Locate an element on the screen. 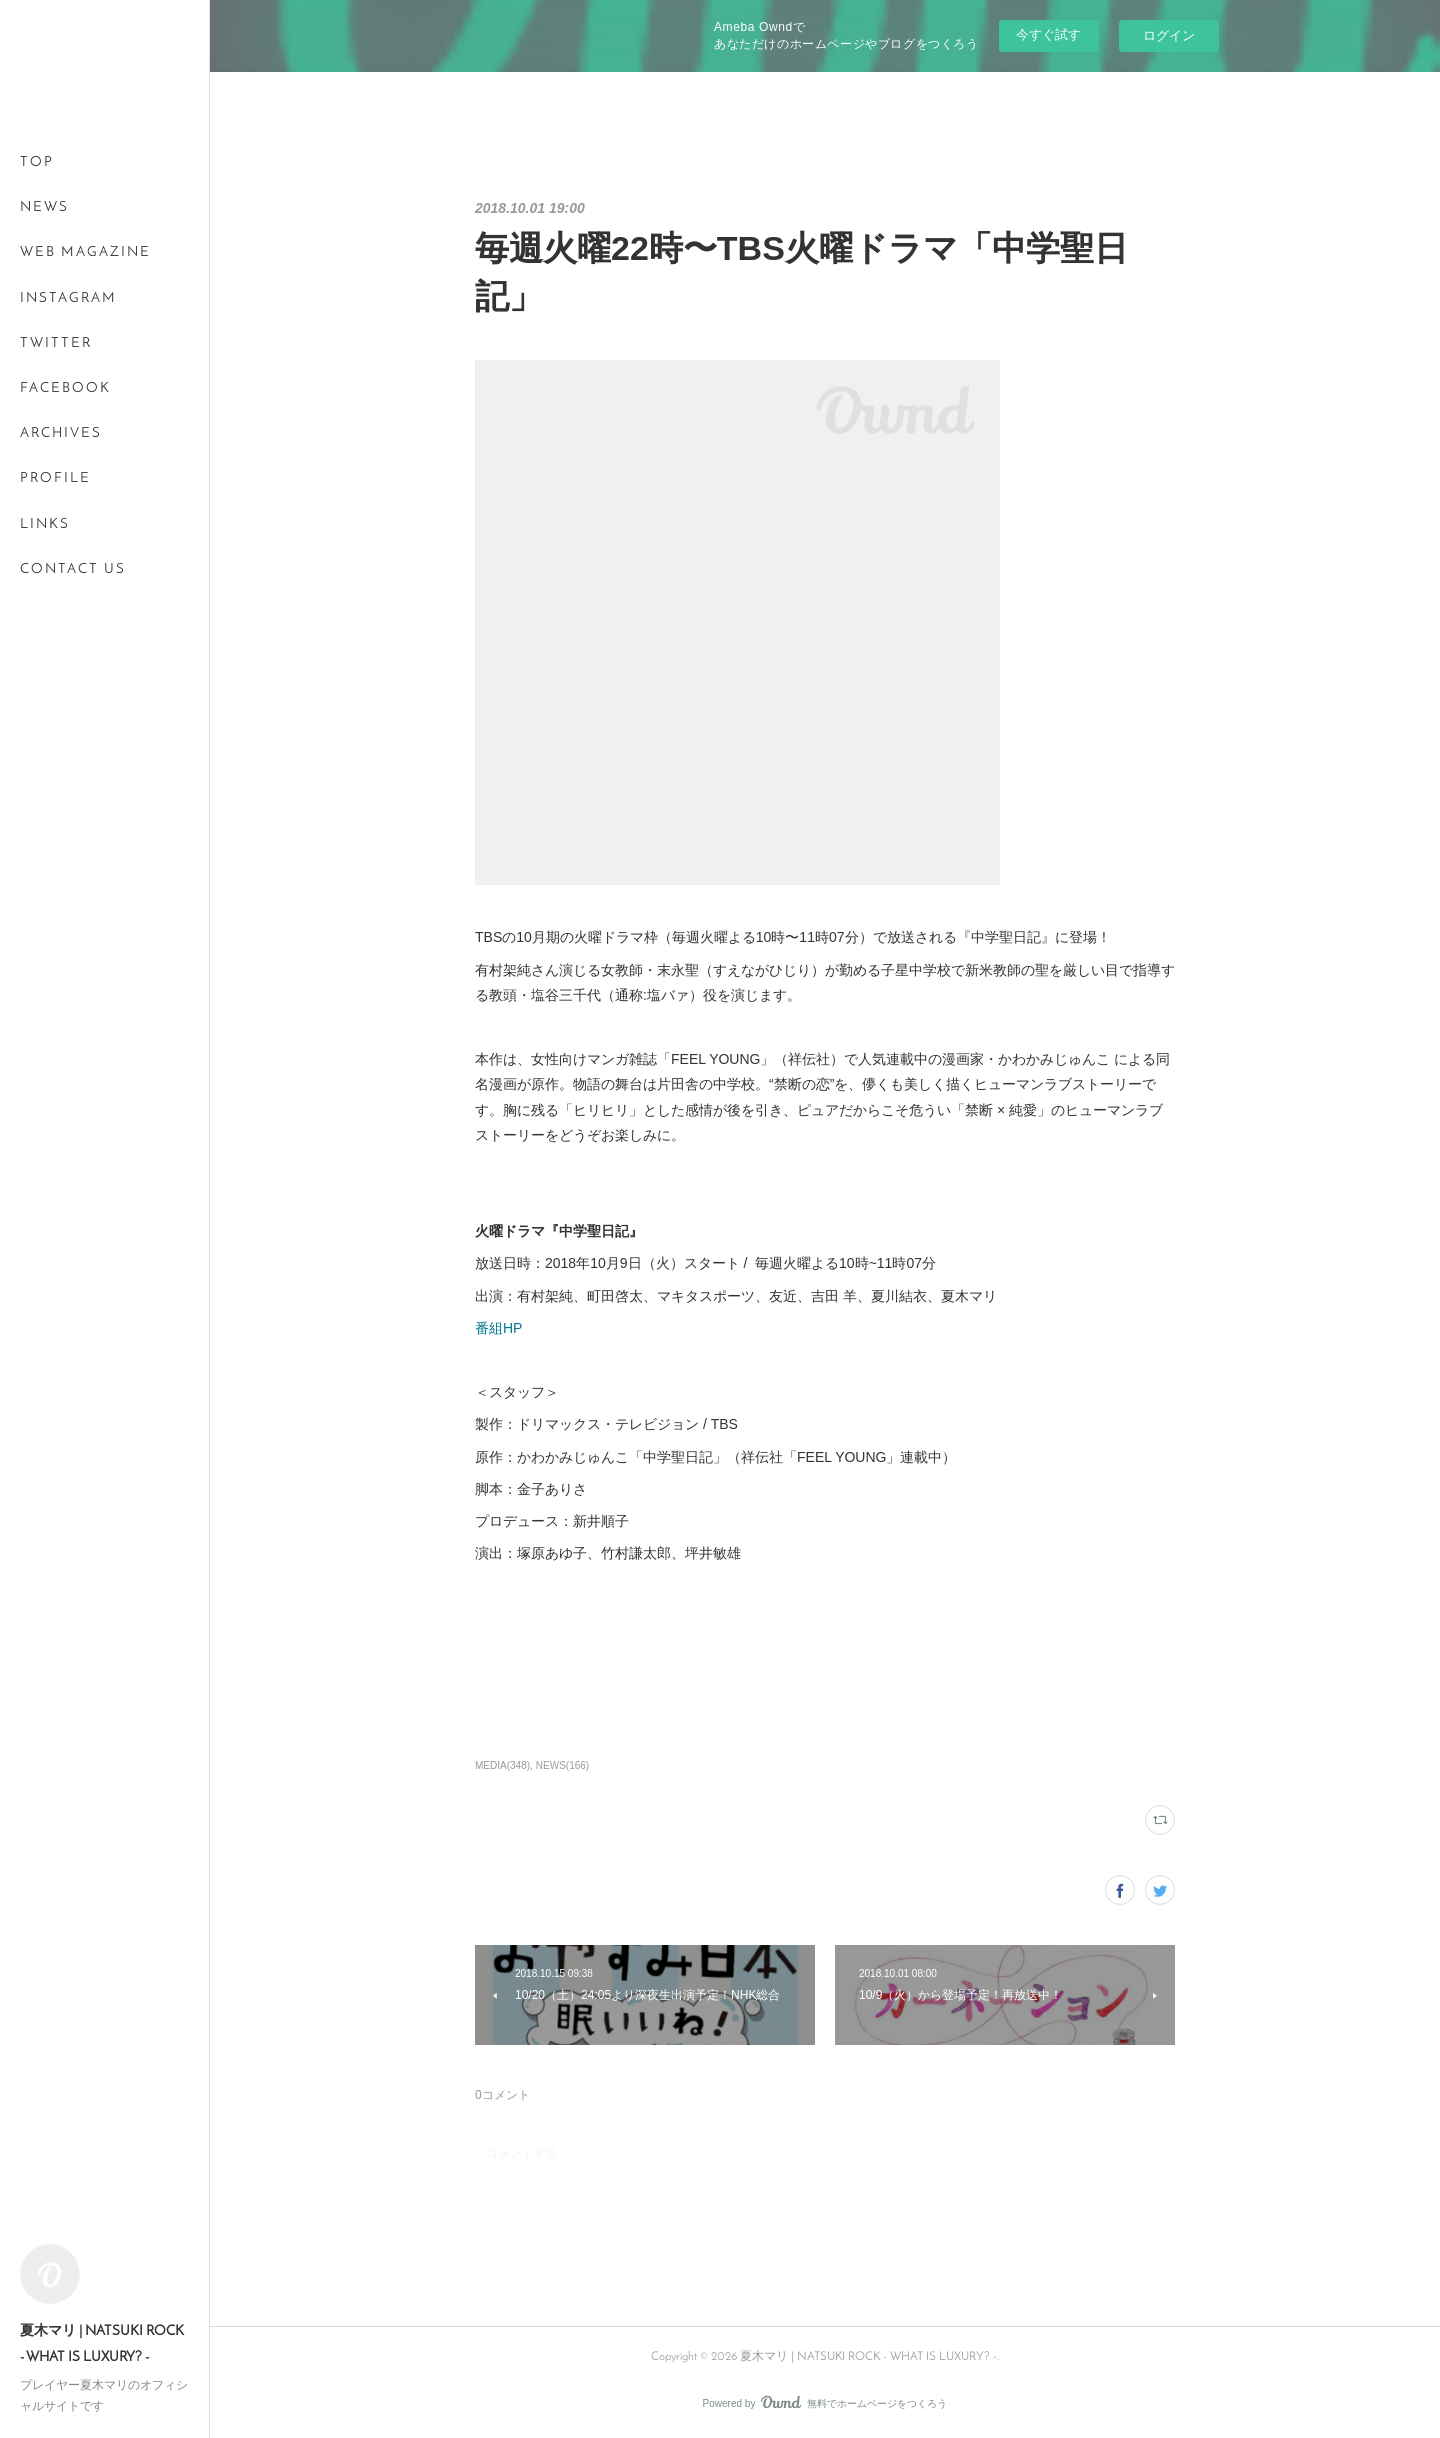 The height and width of the screenshot is (2438, 1440). NEWS(166) is located at coordinates (562, 1765).